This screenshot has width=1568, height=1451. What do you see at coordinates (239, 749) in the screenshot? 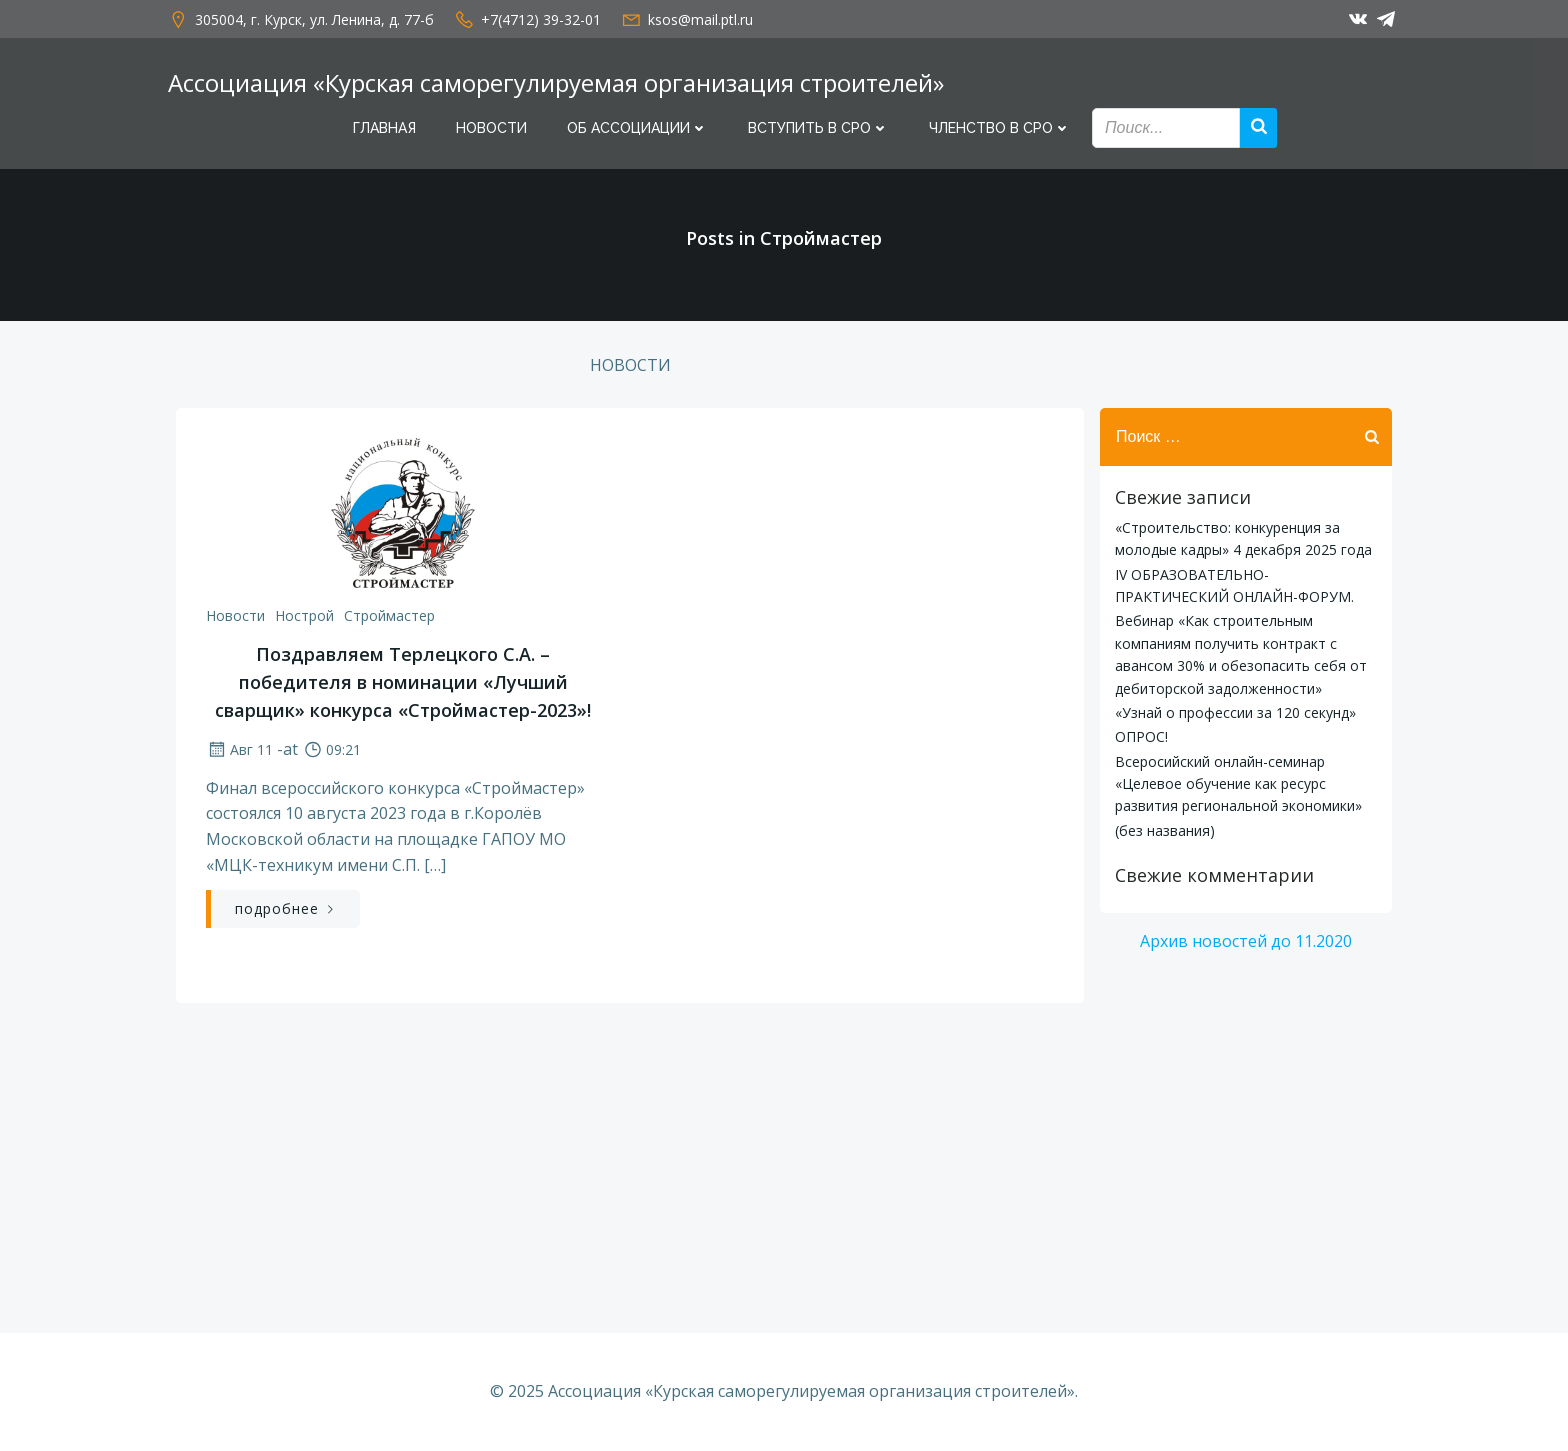
I see `Авг 11` at bounding box center [239, 749].